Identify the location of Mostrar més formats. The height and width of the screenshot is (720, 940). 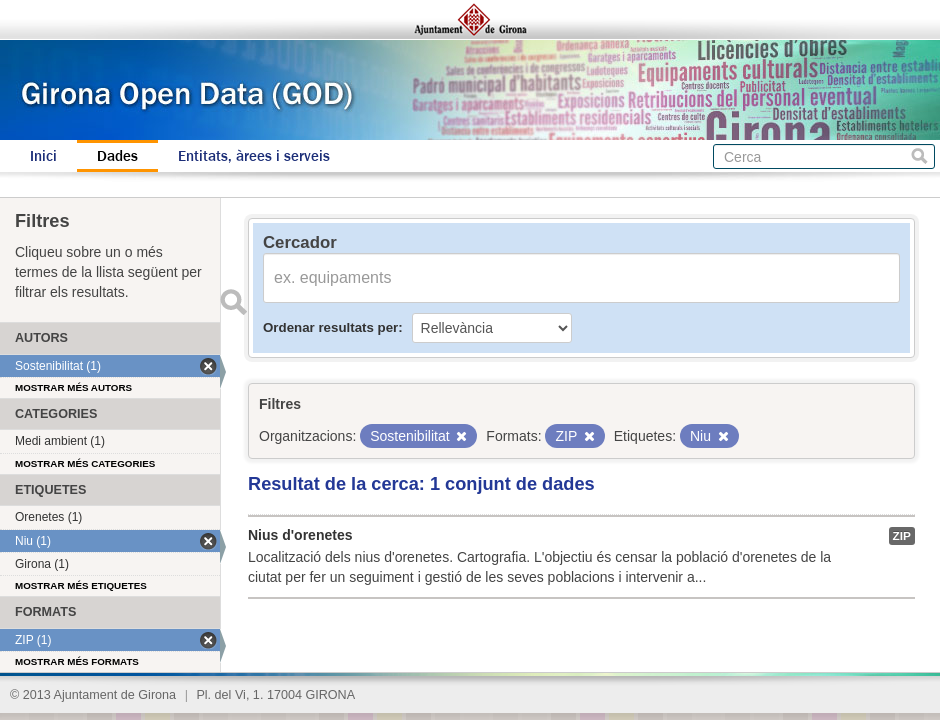
(77, 661).